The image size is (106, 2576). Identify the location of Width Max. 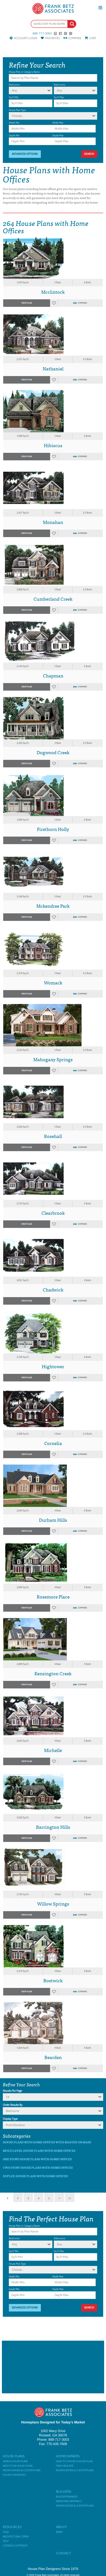
(57, 122).